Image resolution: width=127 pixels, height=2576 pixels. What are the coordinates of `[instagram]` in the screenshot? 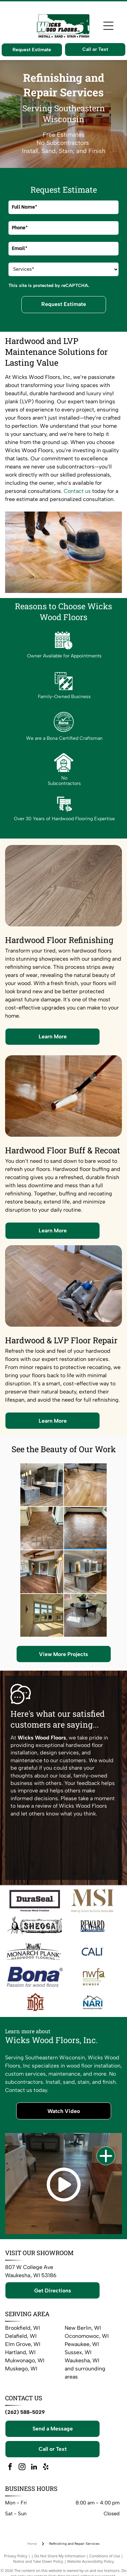 It's located at (22, 2468).